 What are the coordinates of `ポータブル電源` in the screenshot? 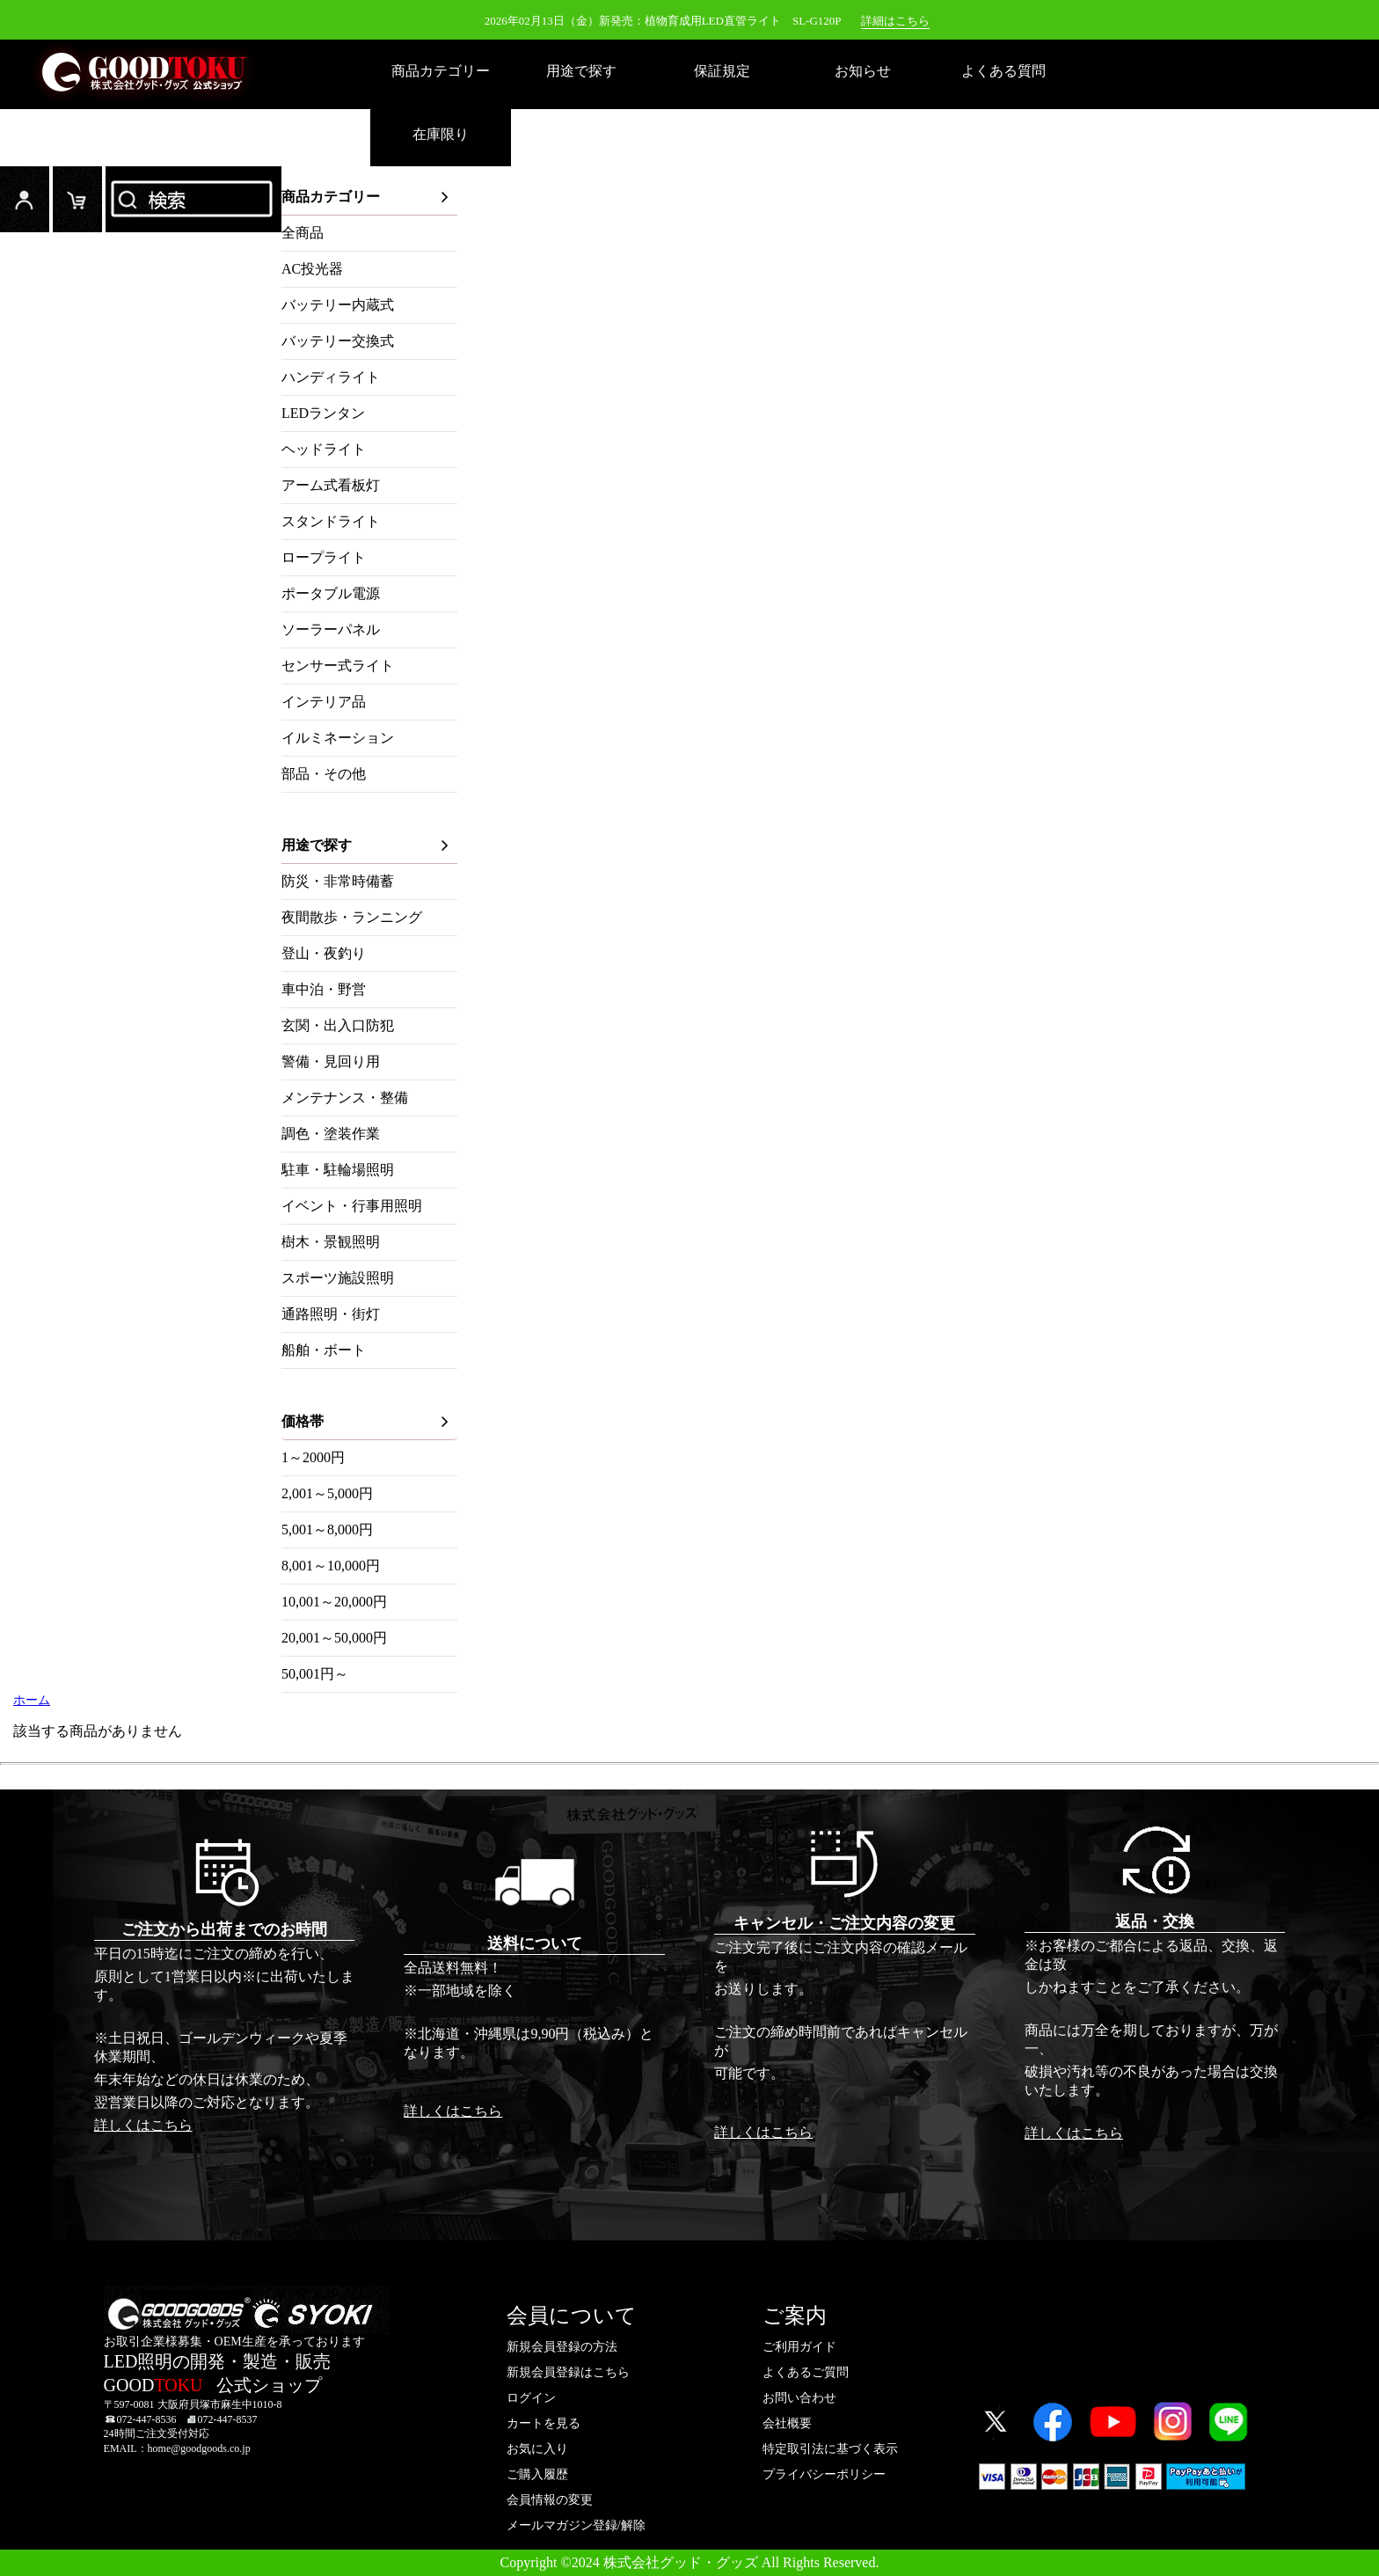 It's located at (330, 593).